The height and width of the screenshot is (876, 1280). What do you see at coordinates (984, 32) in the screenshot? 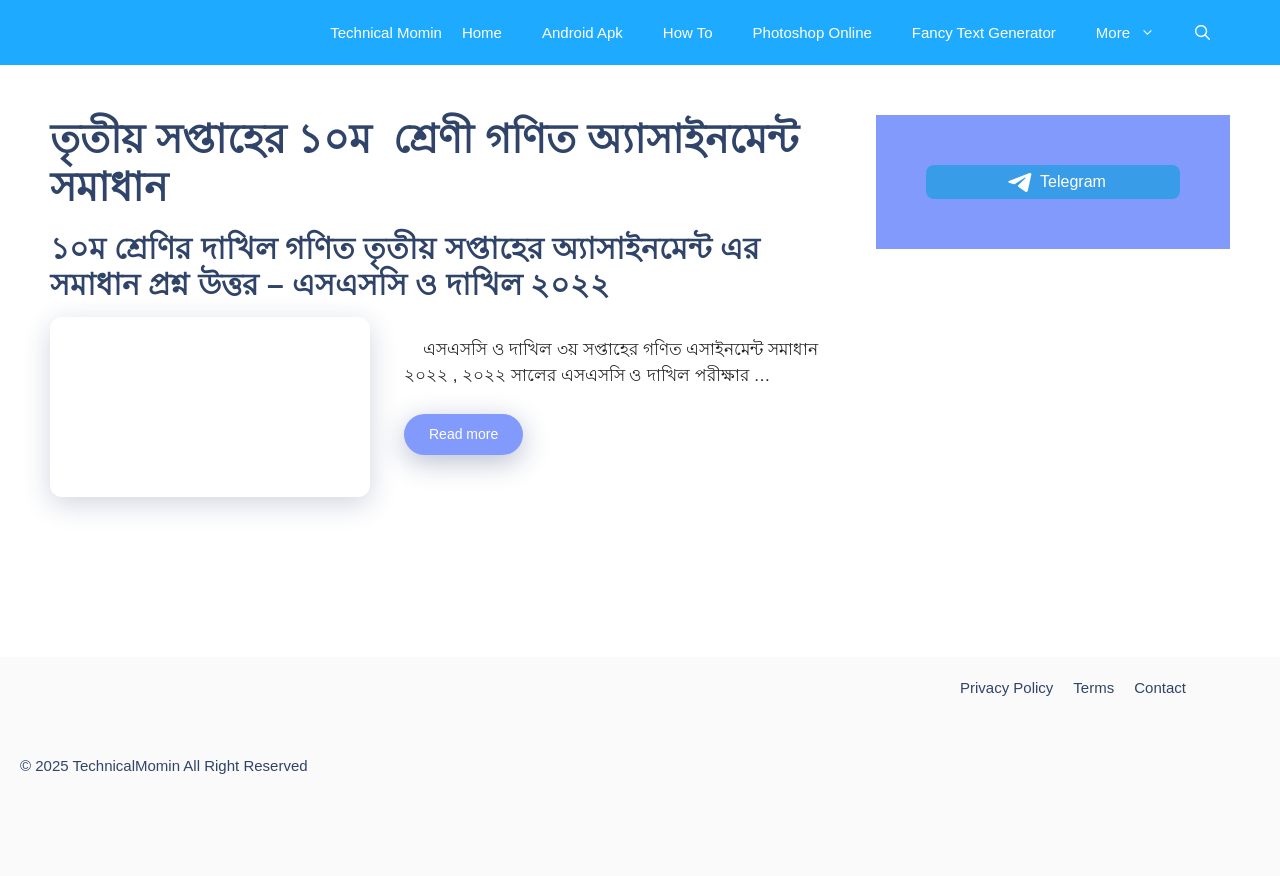
I see `Fancy Text Generator` at bounding box center [984, 32].